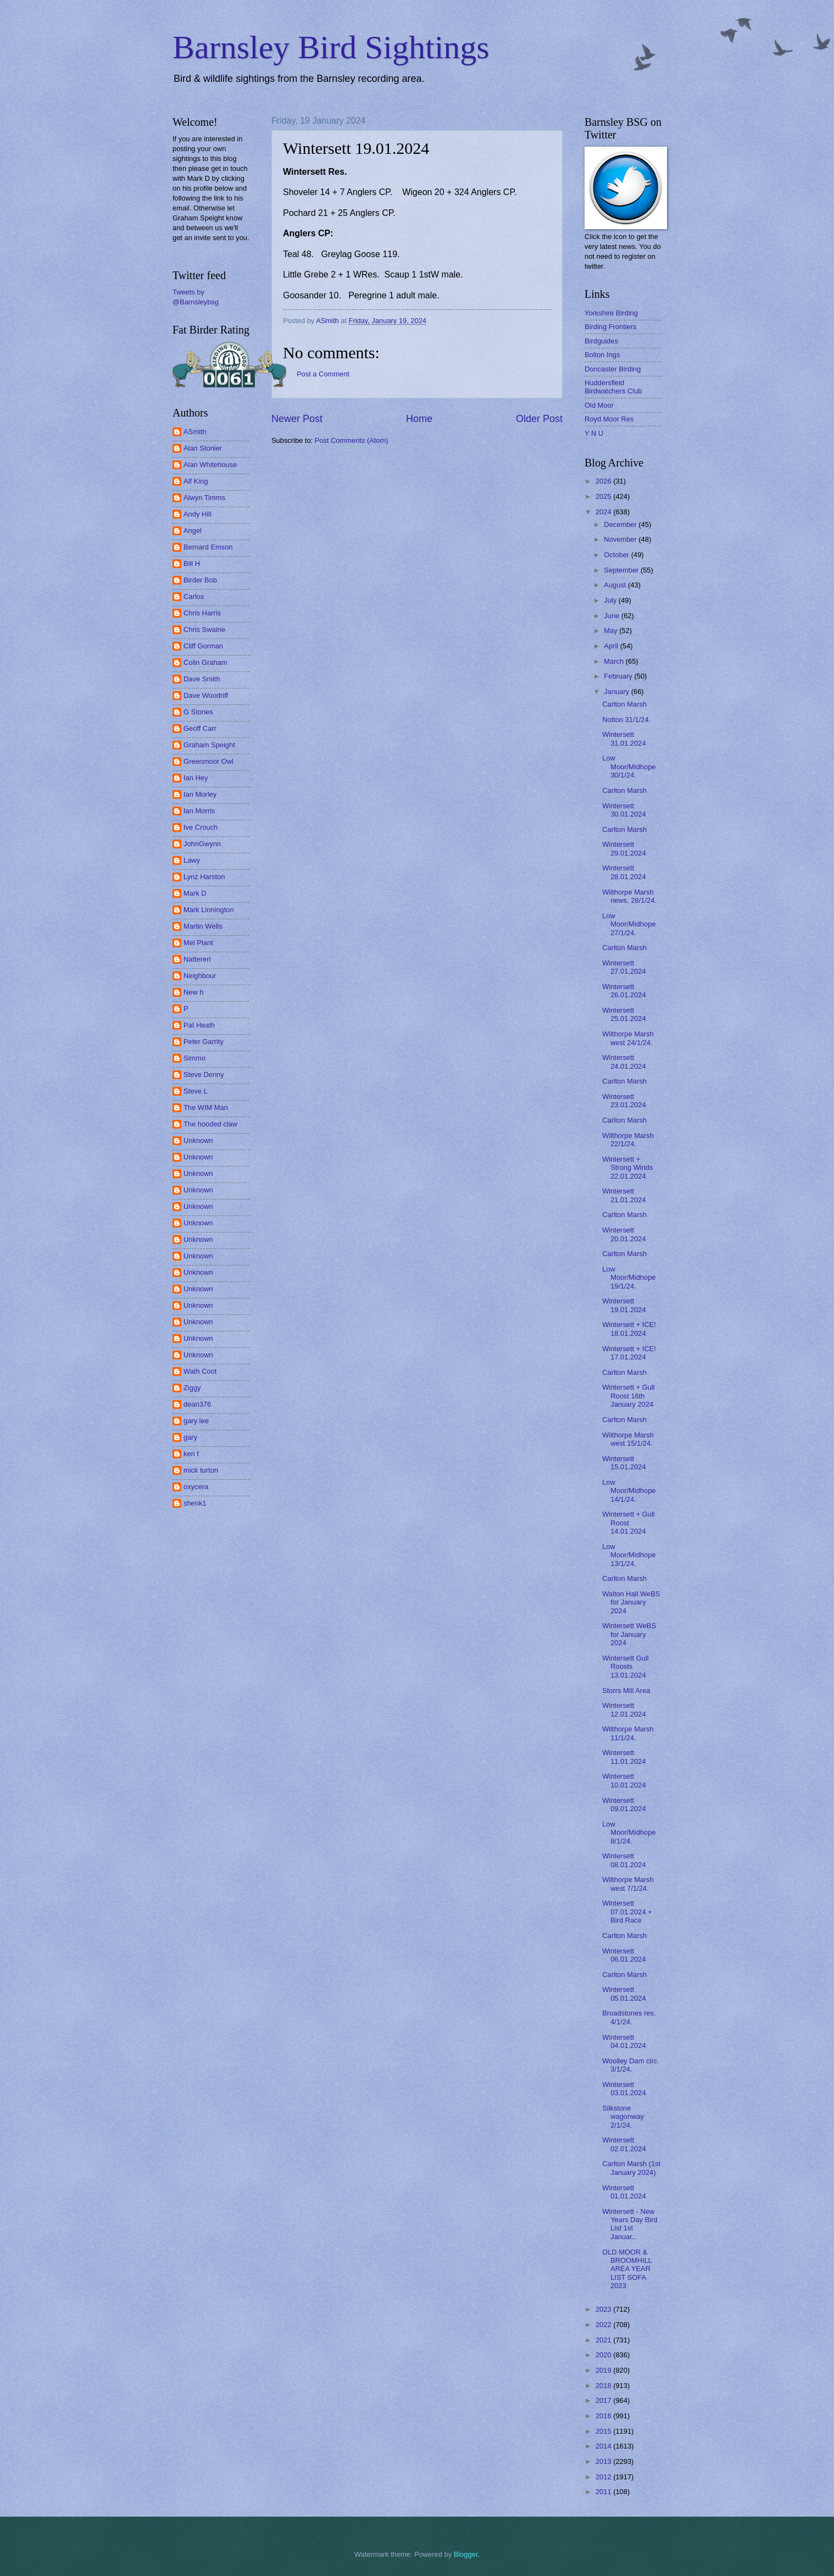 This screenshot has width=834, height=2576. Describe the element at coordinates (624, 1234) in the screenshot. I see `Wintersett 20.01.2024` at that location.